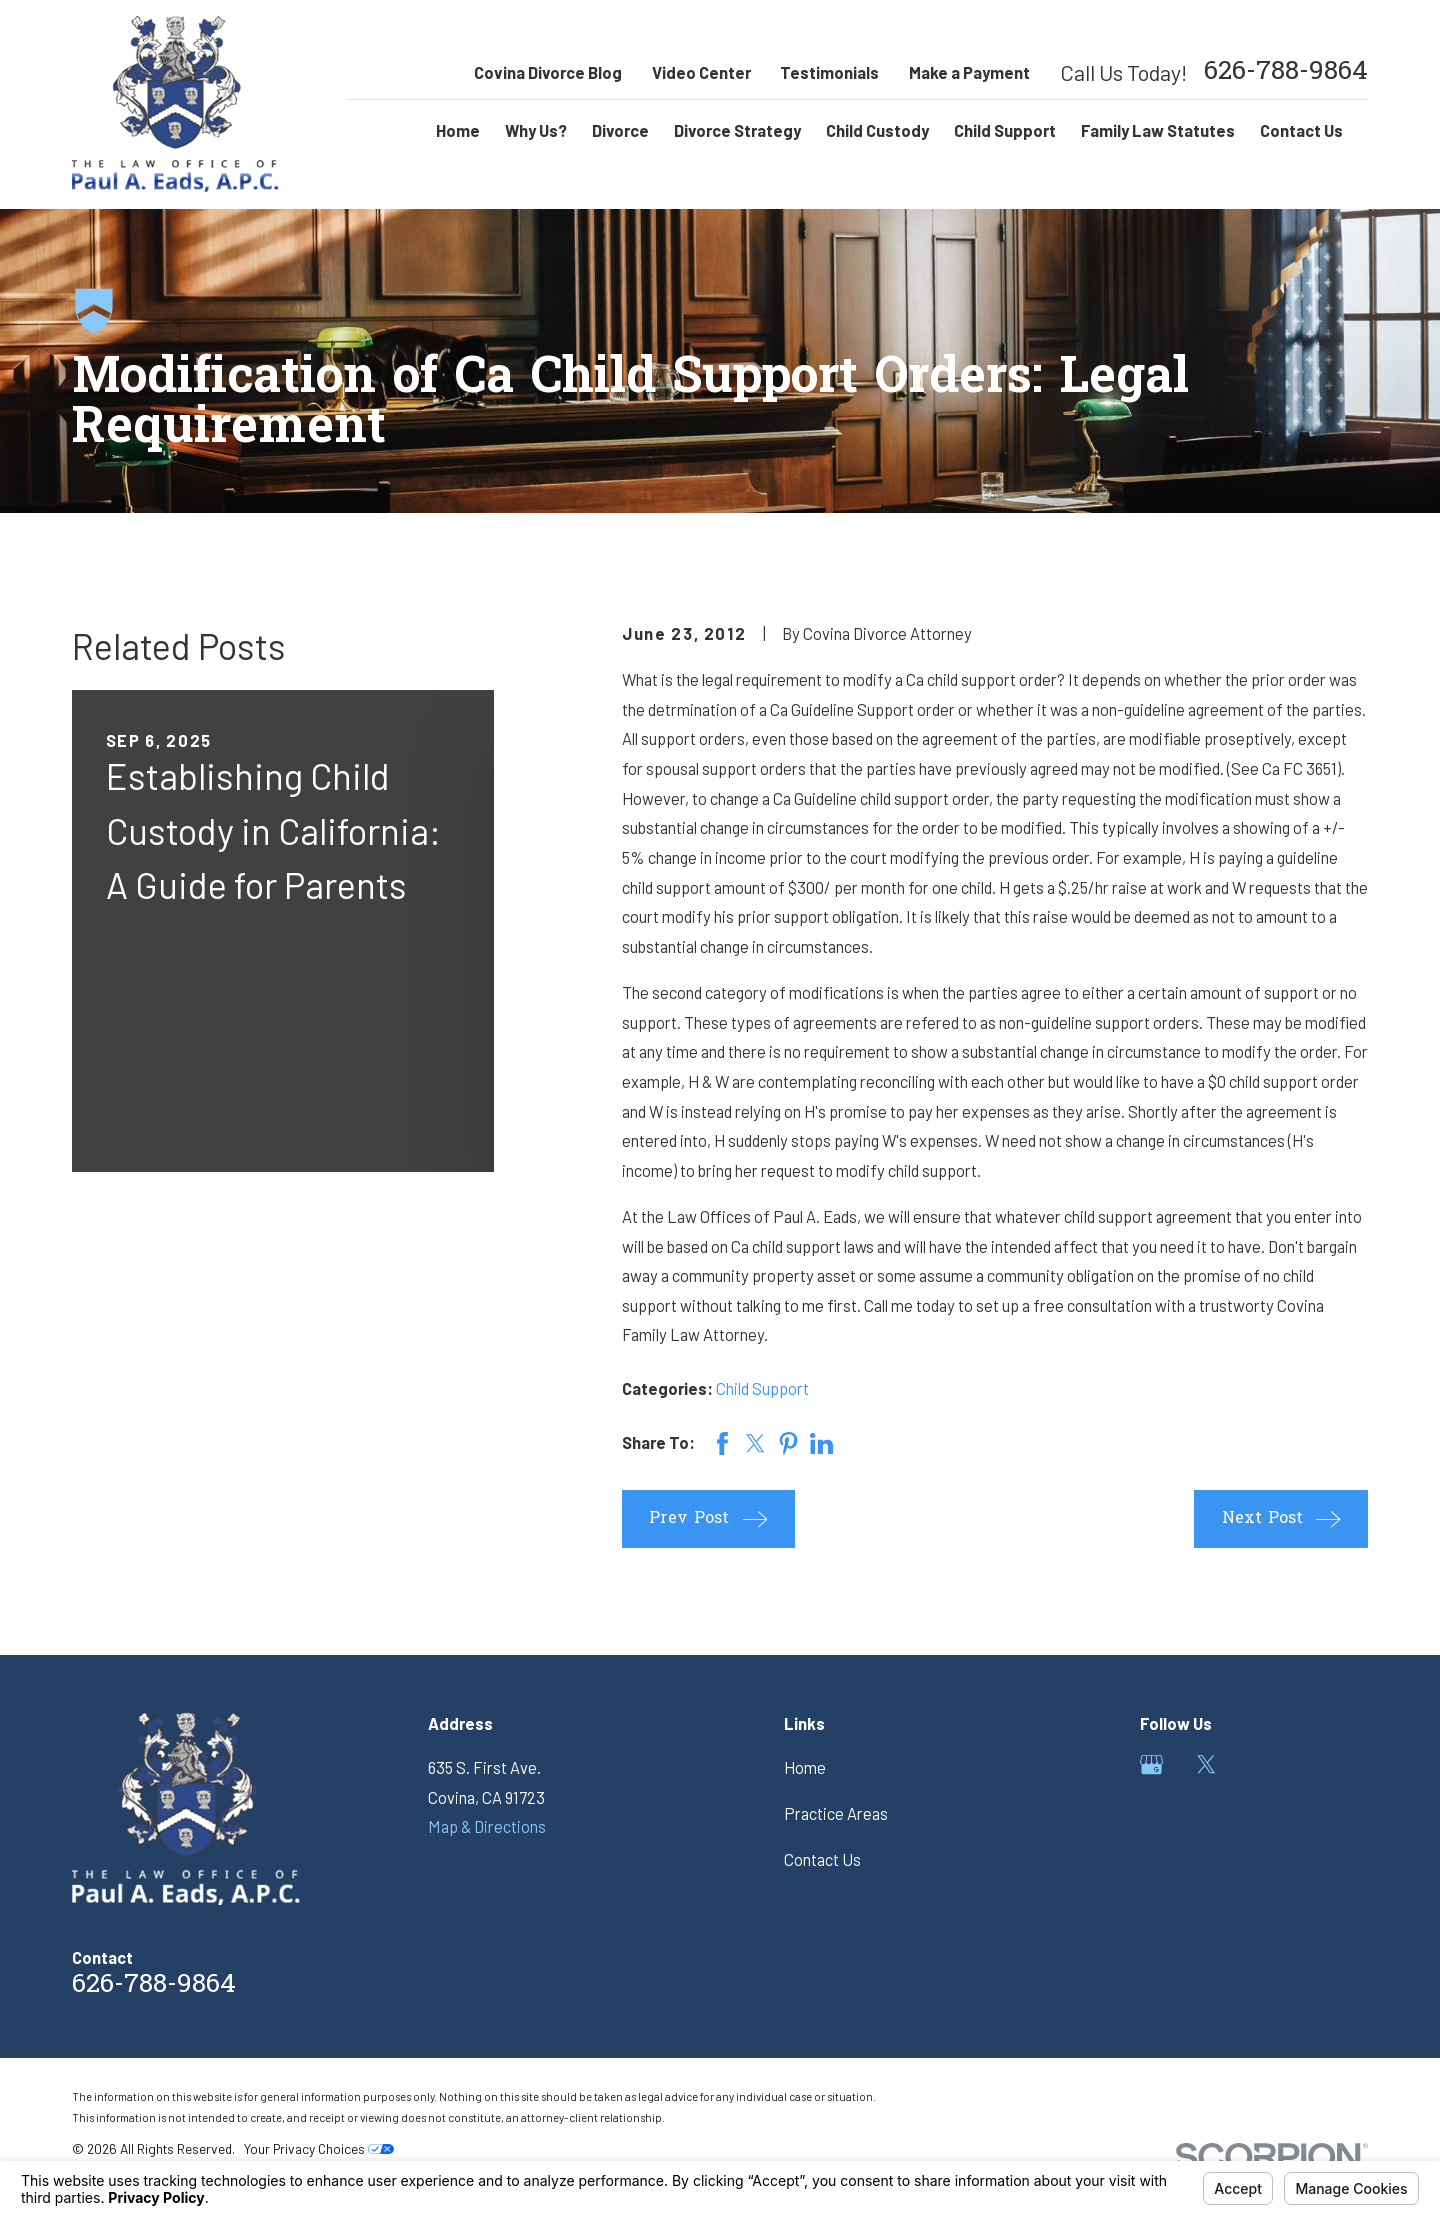  I want to click on [Twitter], so click(1206, 1764).